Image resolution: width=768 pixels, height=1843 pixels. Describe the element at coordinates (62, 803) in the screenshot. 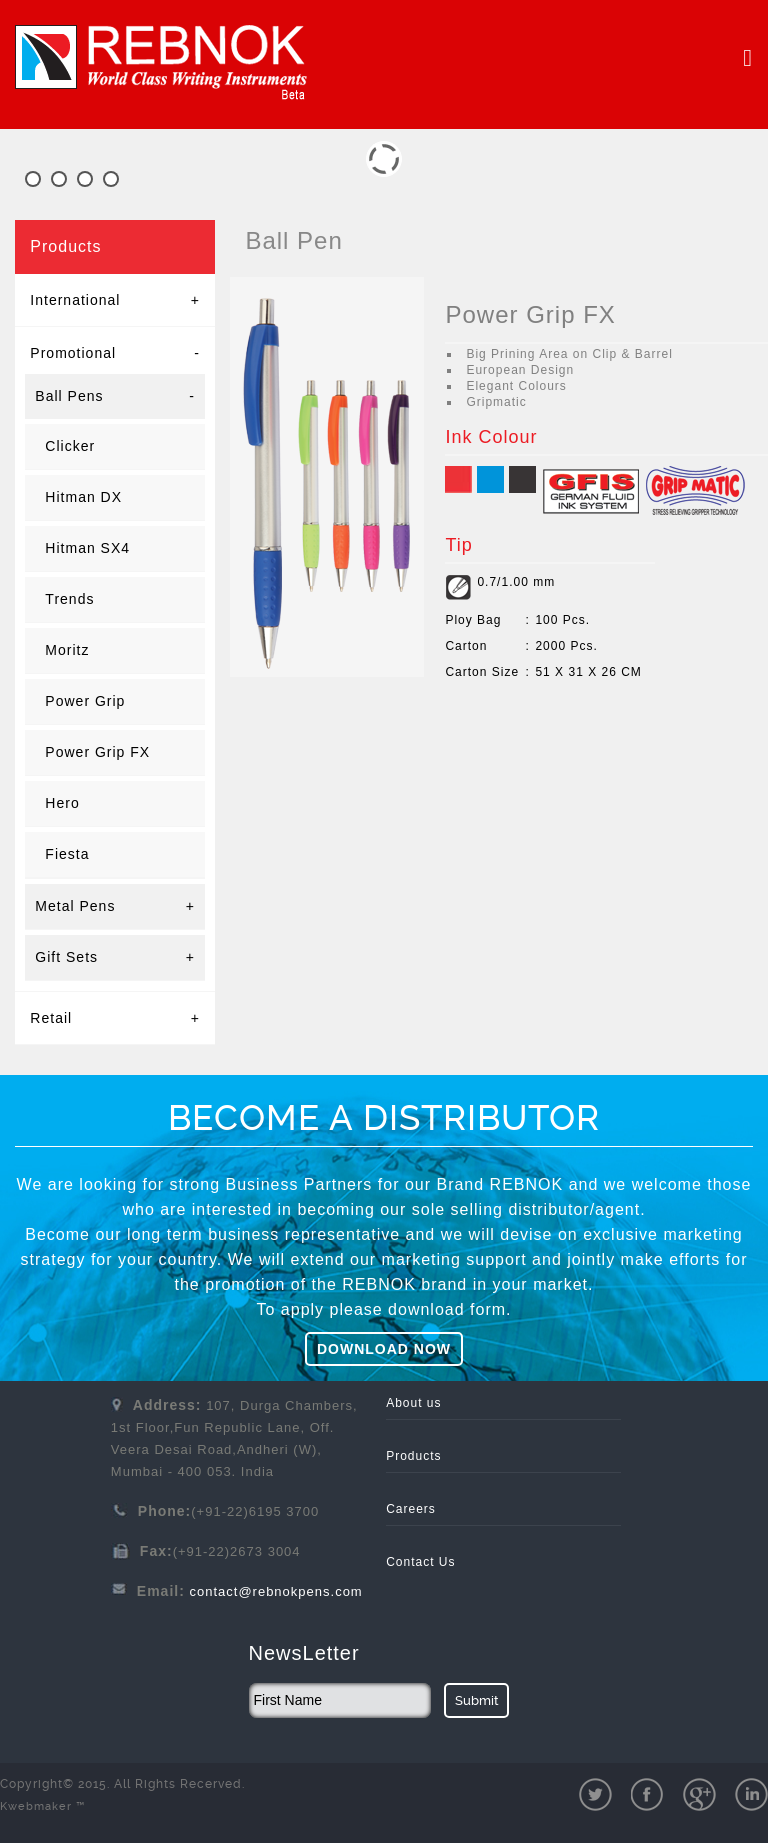

I see `Hero` at that location.